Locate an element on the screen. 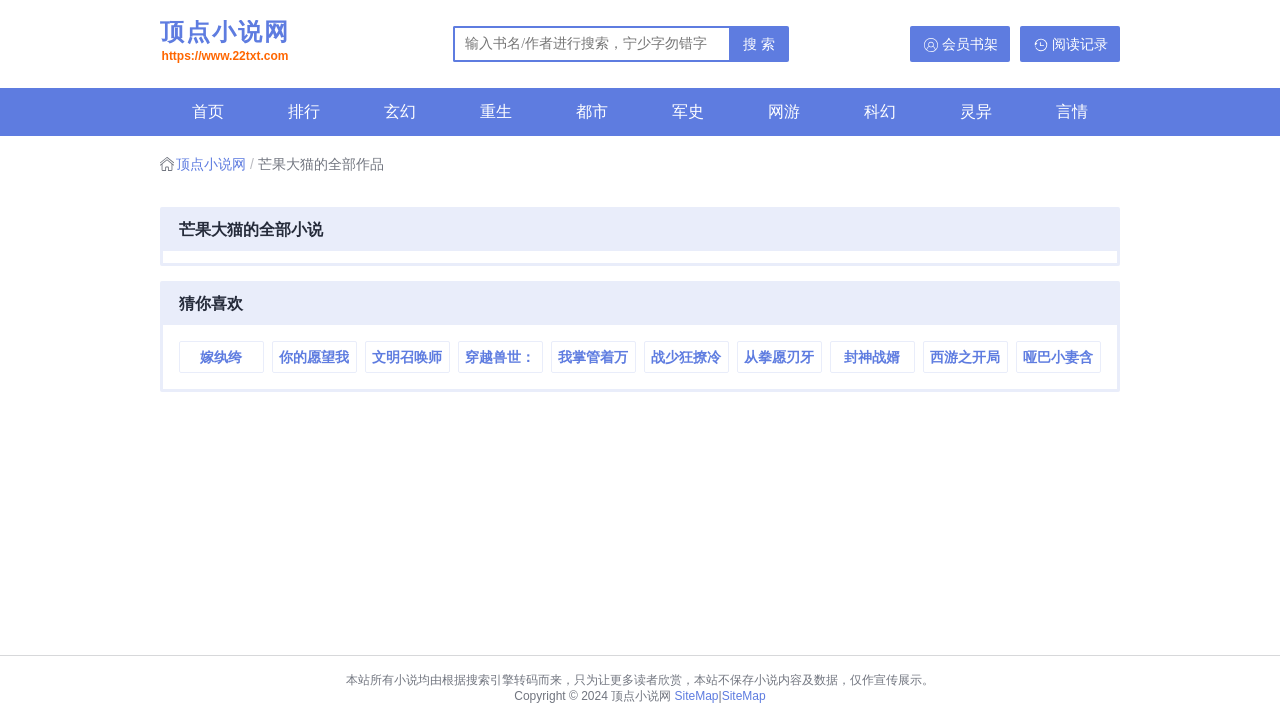  玄幻 is located at coordinates (400, 111).